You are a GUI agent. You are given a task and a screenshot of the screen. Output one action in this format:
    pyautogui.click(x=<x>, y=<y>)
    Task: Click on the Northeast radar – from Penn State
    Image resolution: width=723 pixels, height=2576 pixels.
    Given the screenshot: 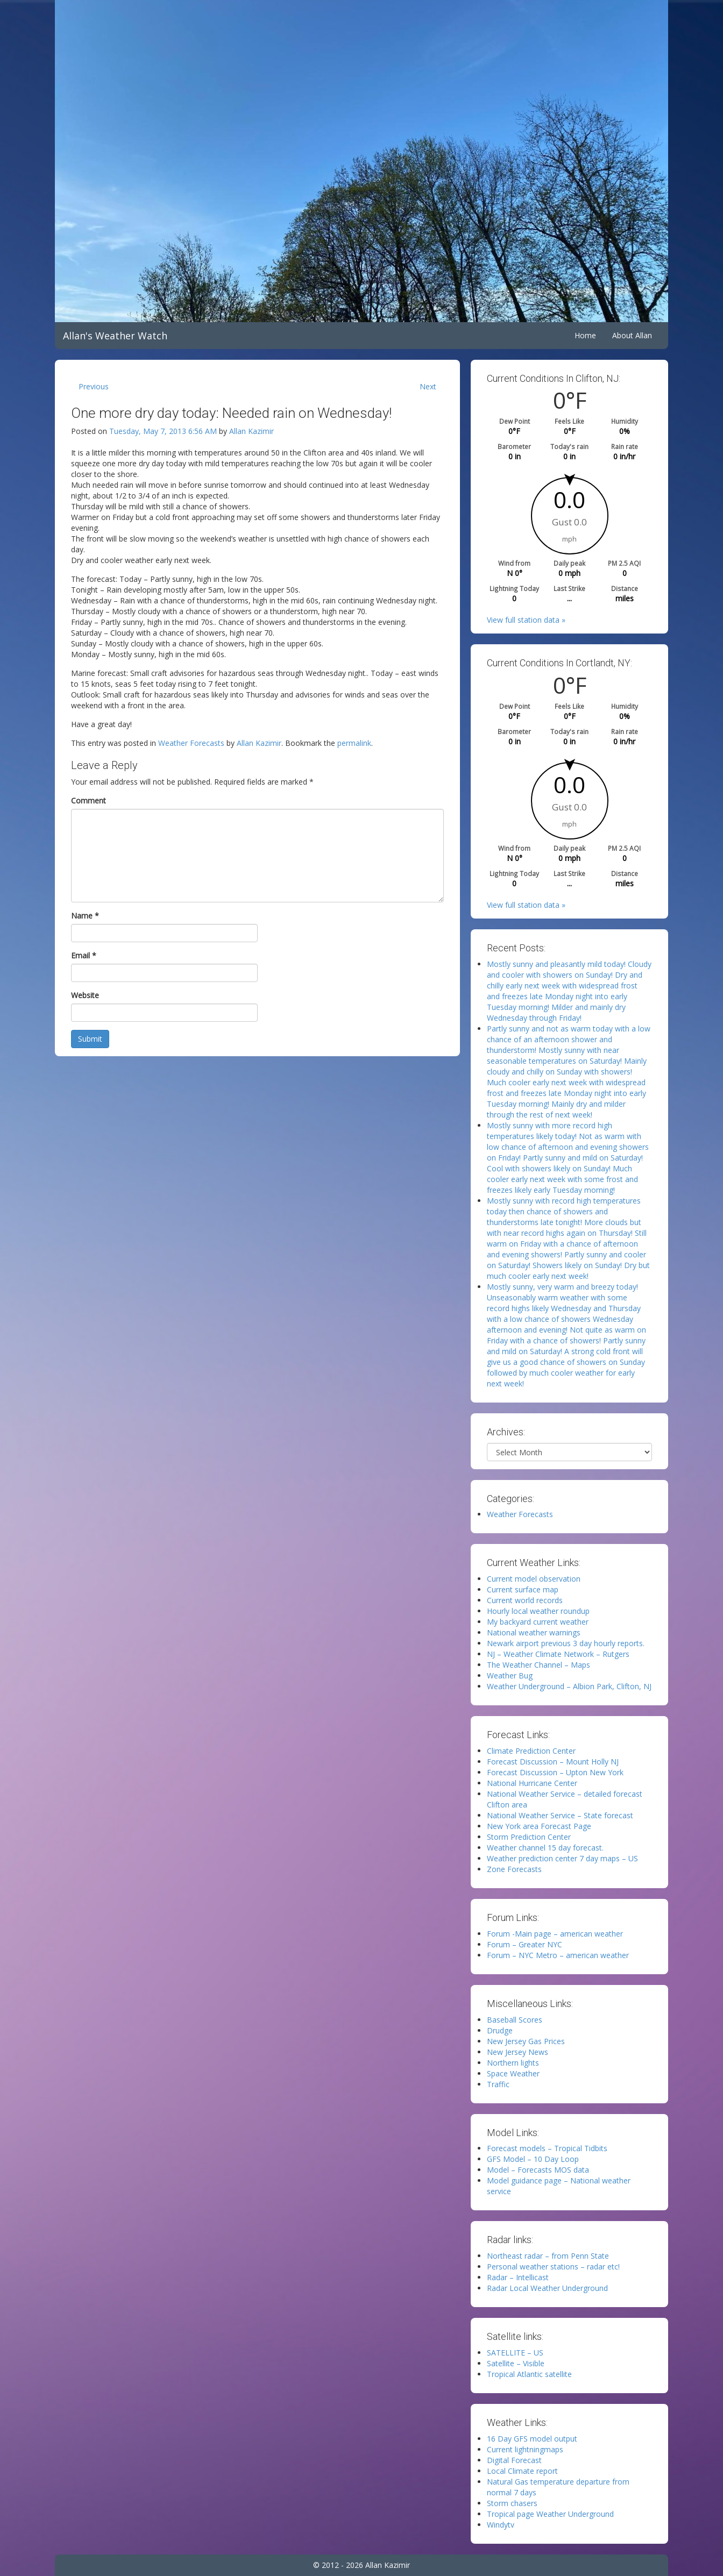 What is the action you would take?
    pyautogui.click(x=548, y=2256)
    